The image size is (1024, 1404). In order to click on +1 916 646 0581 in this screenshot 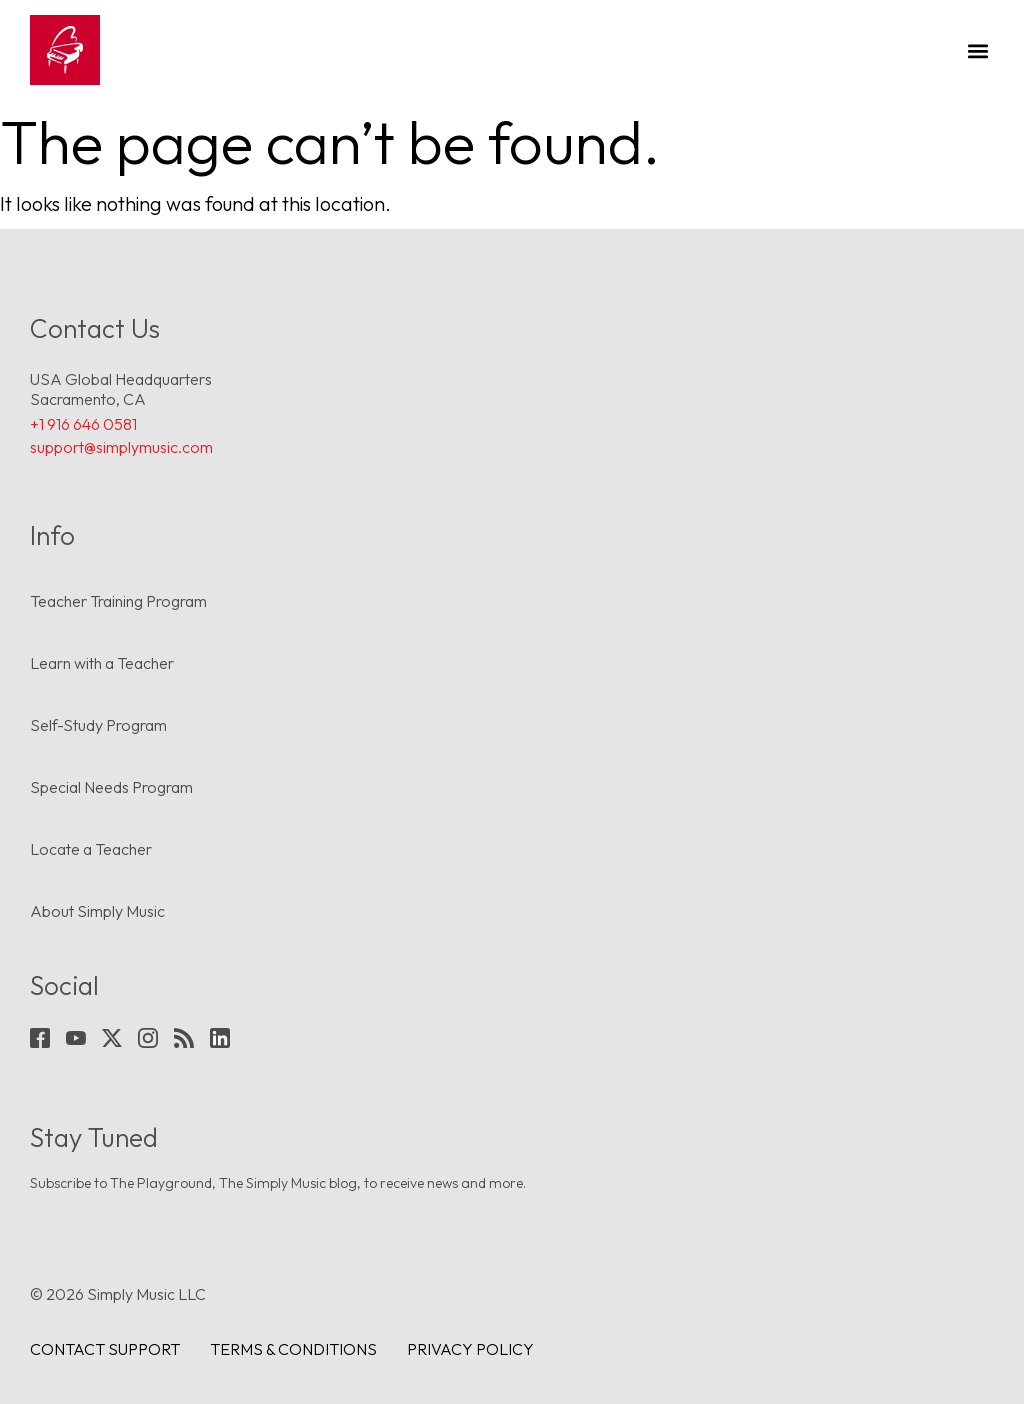, I will do `click(83, 424)`.